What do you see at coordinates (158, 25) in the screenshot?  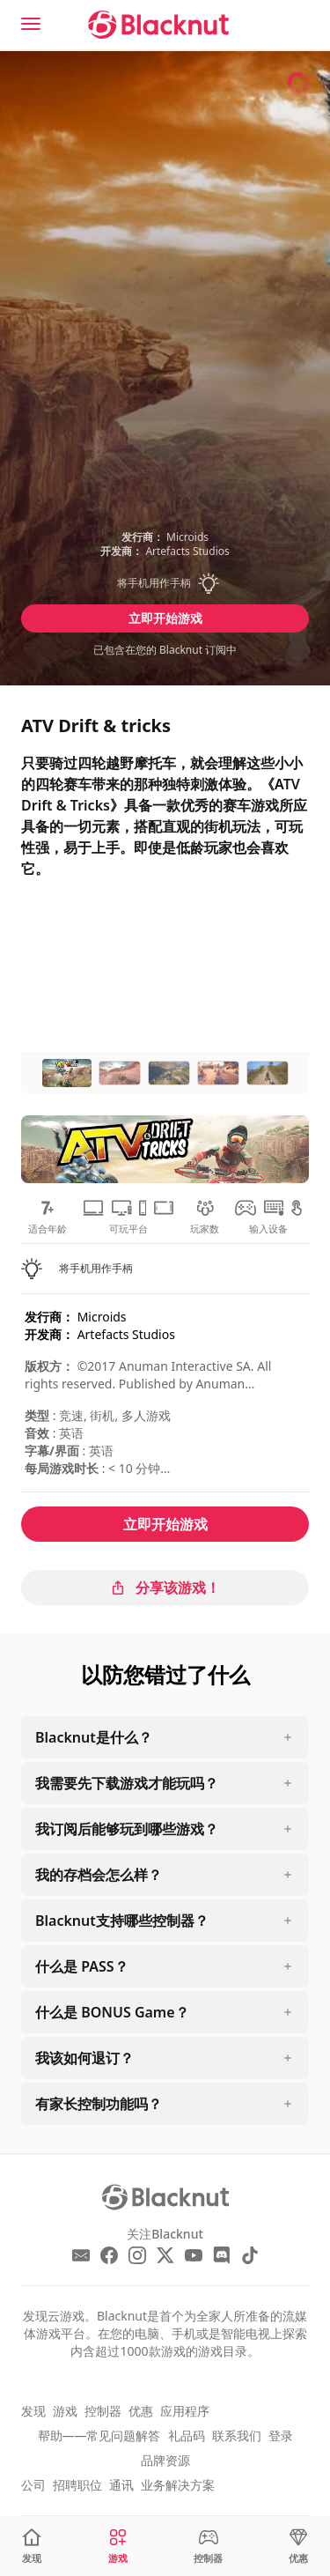 I see `[Blacknut Cloud Gaming]` at bounding box center [158, 25].